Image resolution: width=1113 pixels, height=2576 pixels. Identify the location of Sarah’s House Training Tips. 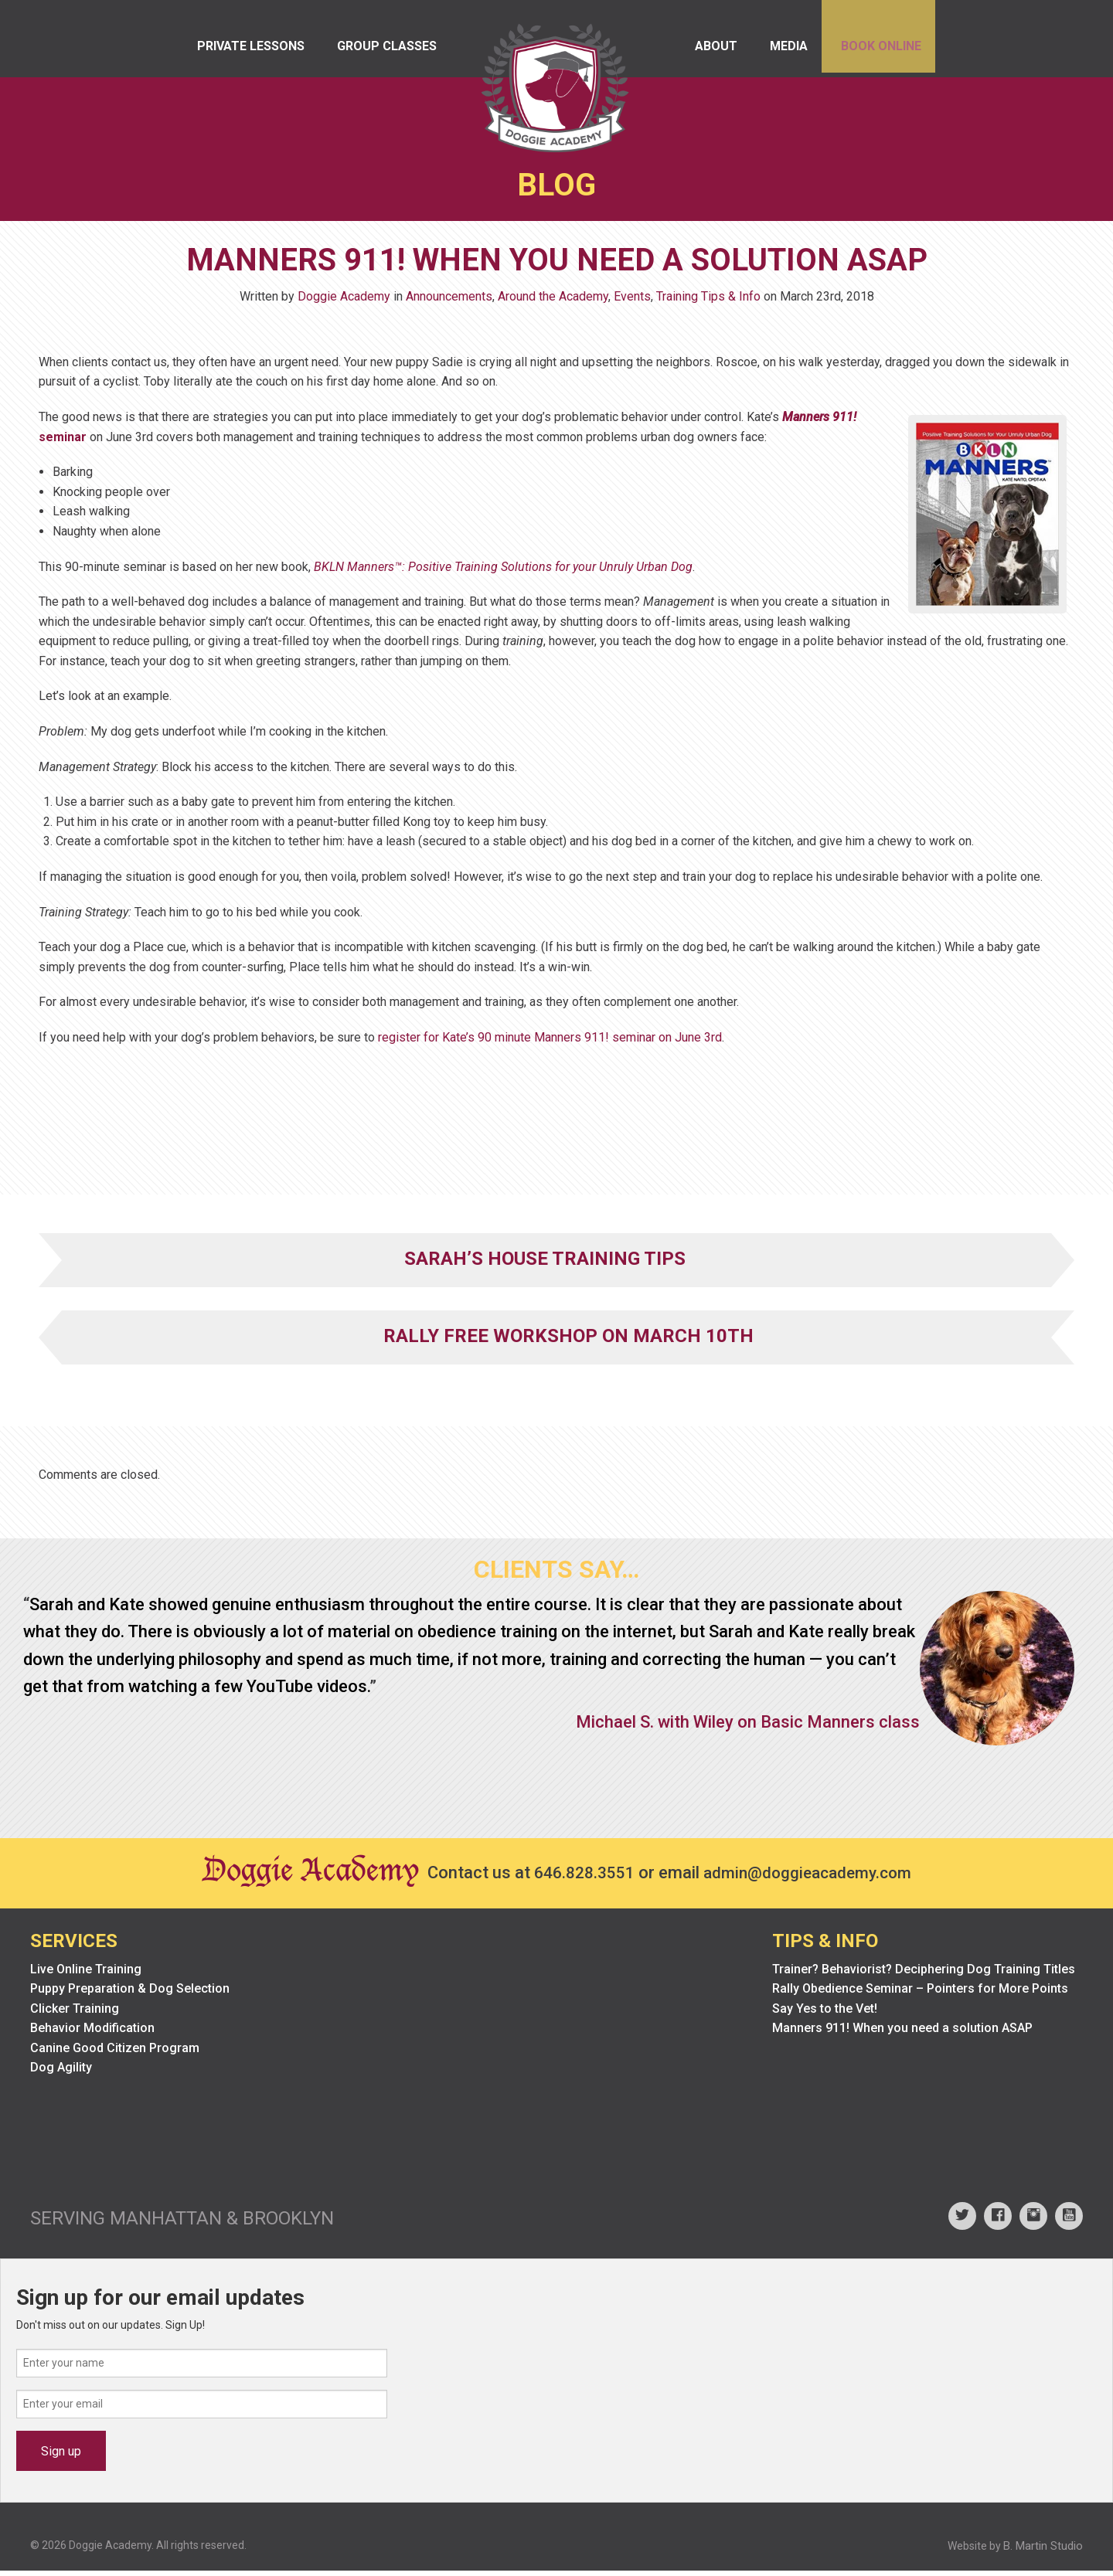
(545, 1263).